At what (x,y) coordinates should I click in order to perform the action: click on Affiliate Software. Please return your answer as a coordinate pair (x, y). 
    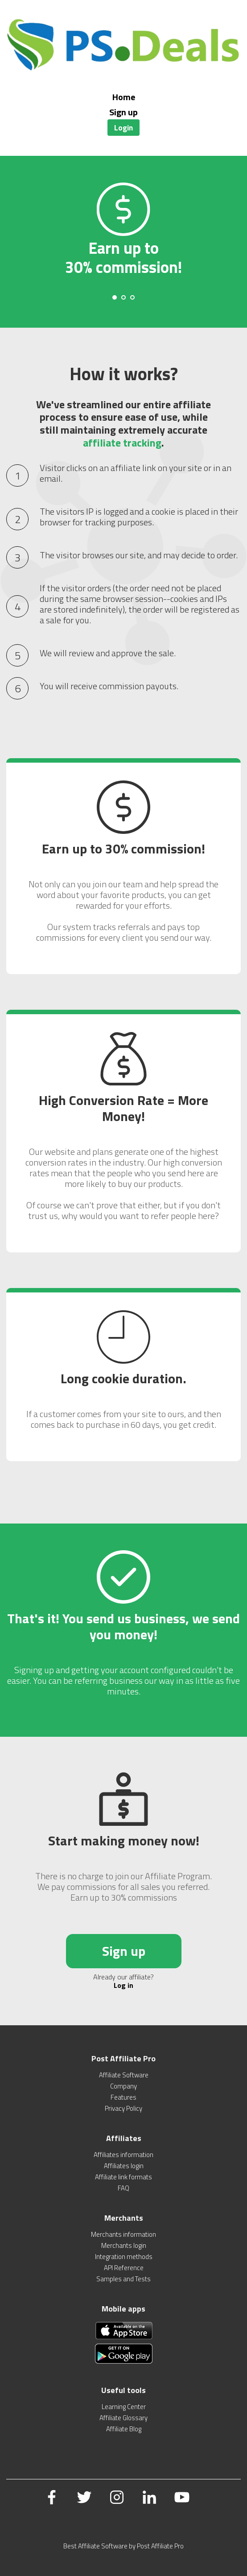
    Looking at the image, I should click on (123, 2075).